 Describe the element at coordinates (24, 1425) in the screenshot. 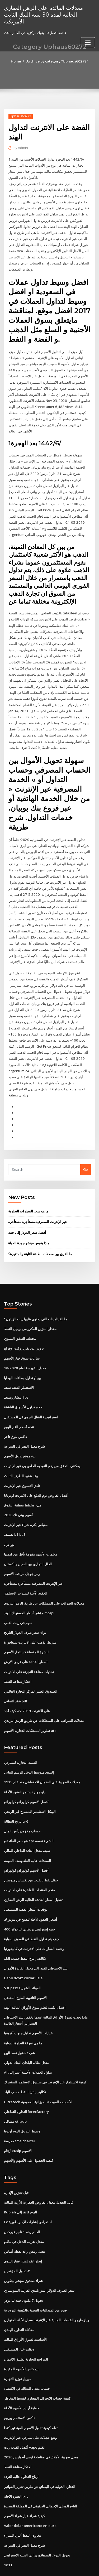

I see `شرح معدل التغير في السرعة` at that location.